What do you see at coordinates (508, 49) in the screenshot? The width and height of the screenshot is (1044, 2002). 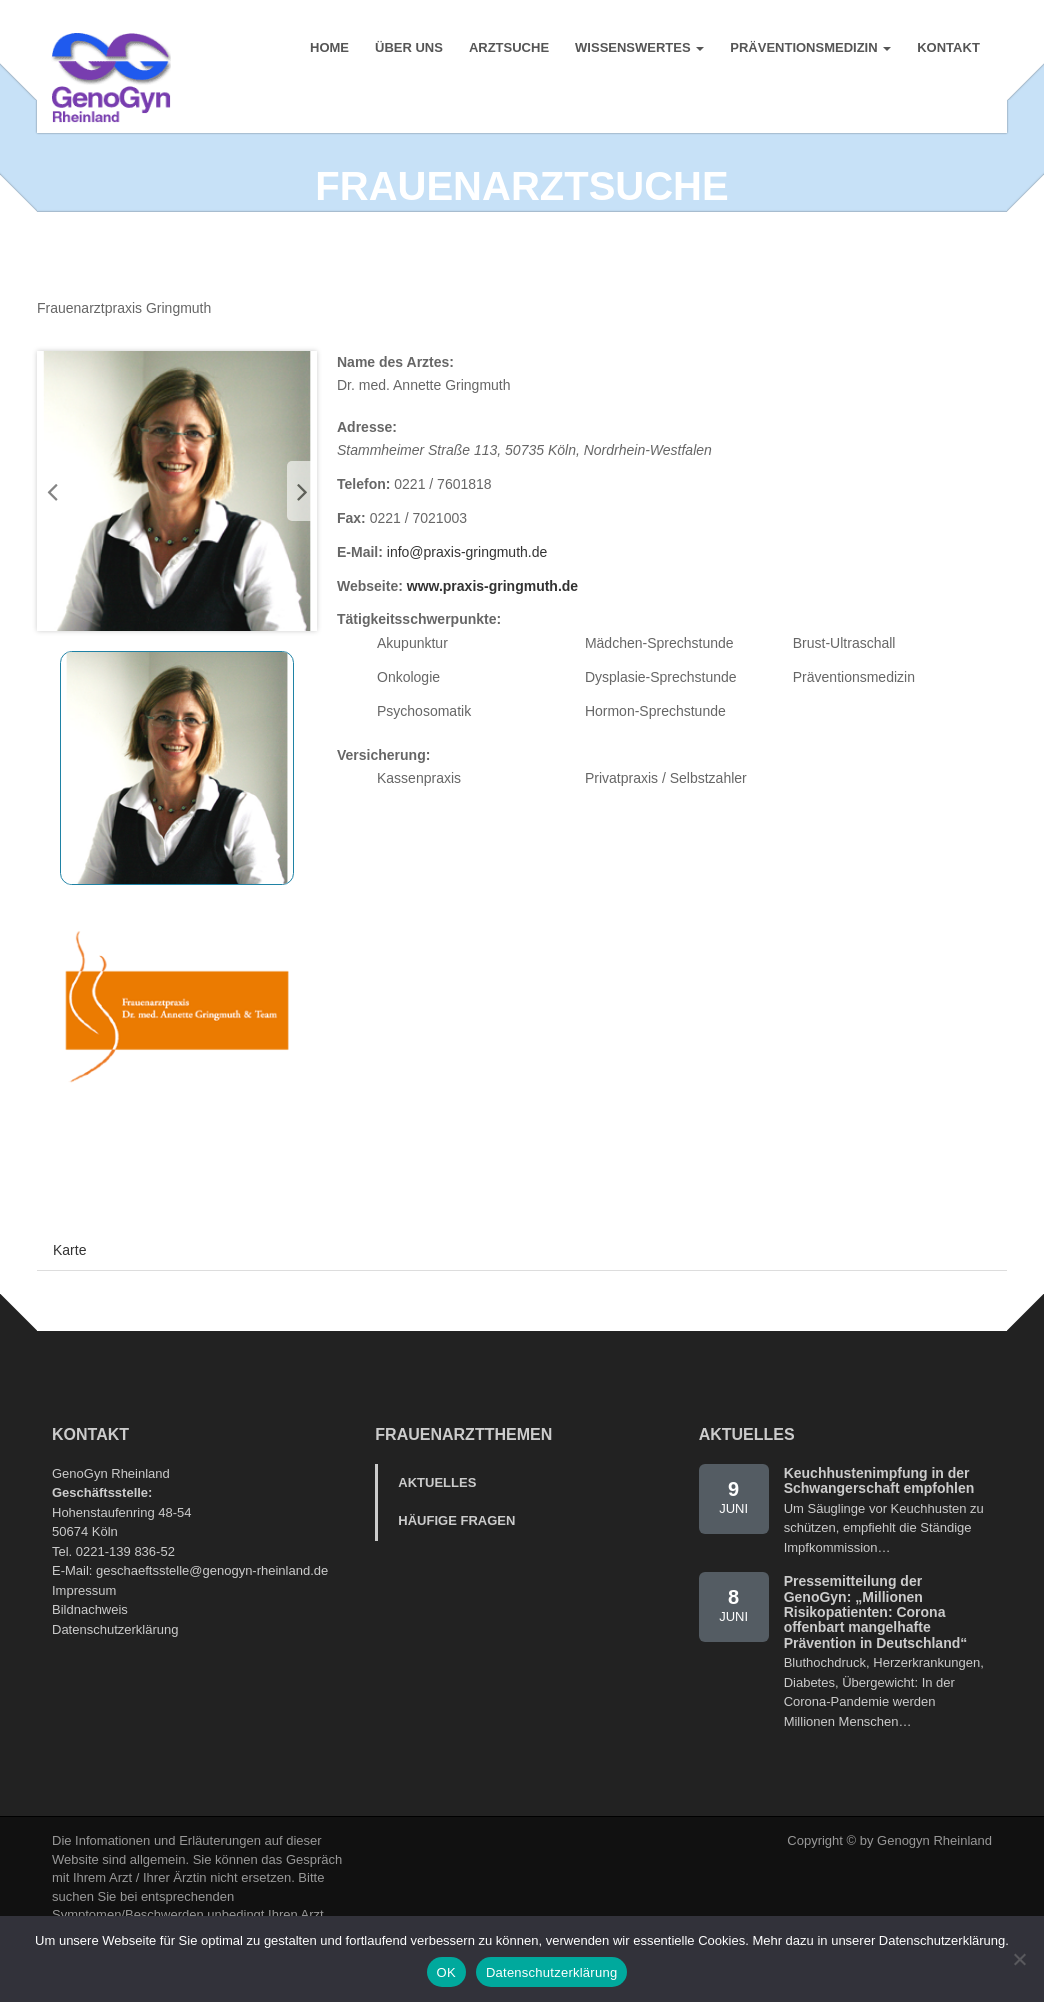 I see `Arztsuche` at bounding box center [508, 49].